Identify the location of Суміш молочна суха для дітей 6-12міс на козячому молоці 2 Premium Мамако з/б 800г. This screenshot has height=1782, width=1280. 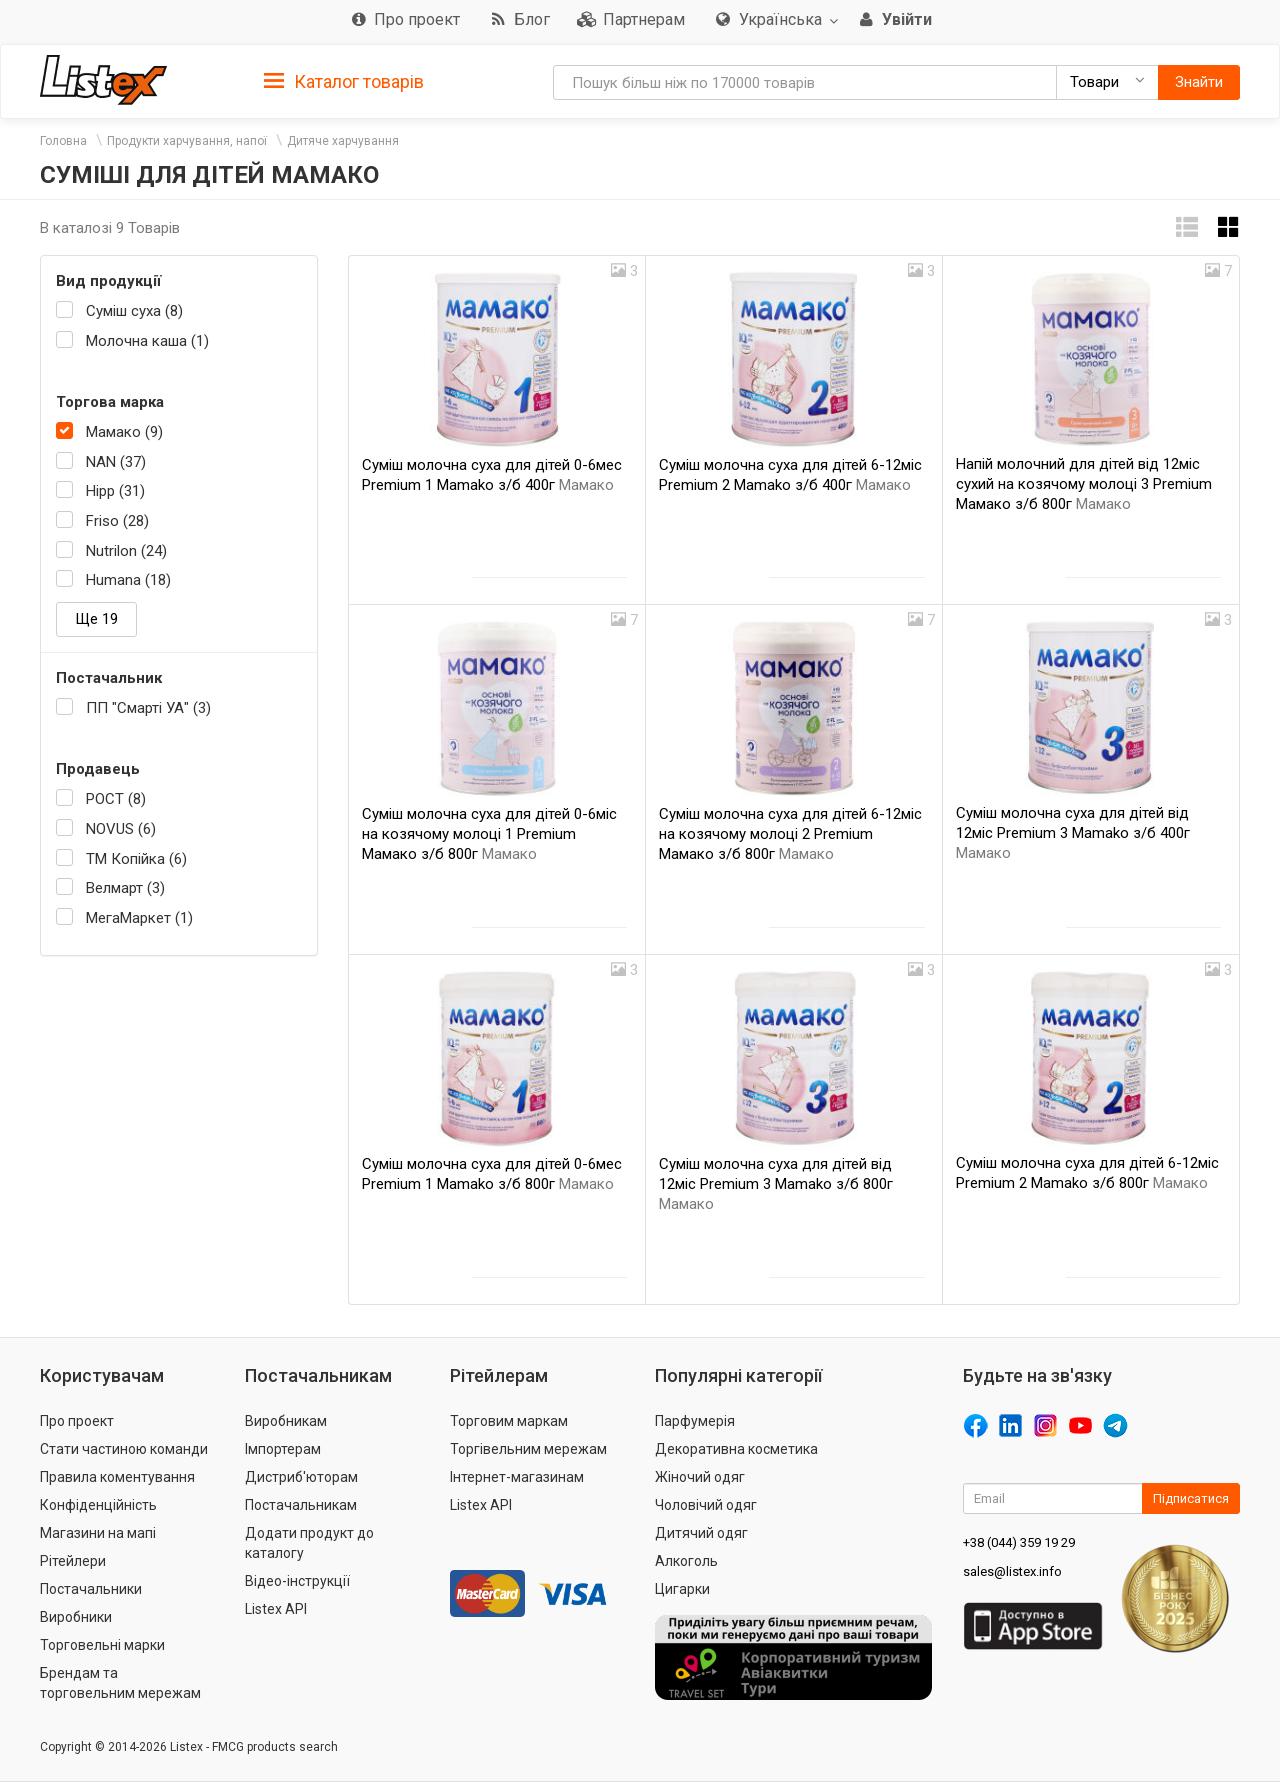
(790, 834).